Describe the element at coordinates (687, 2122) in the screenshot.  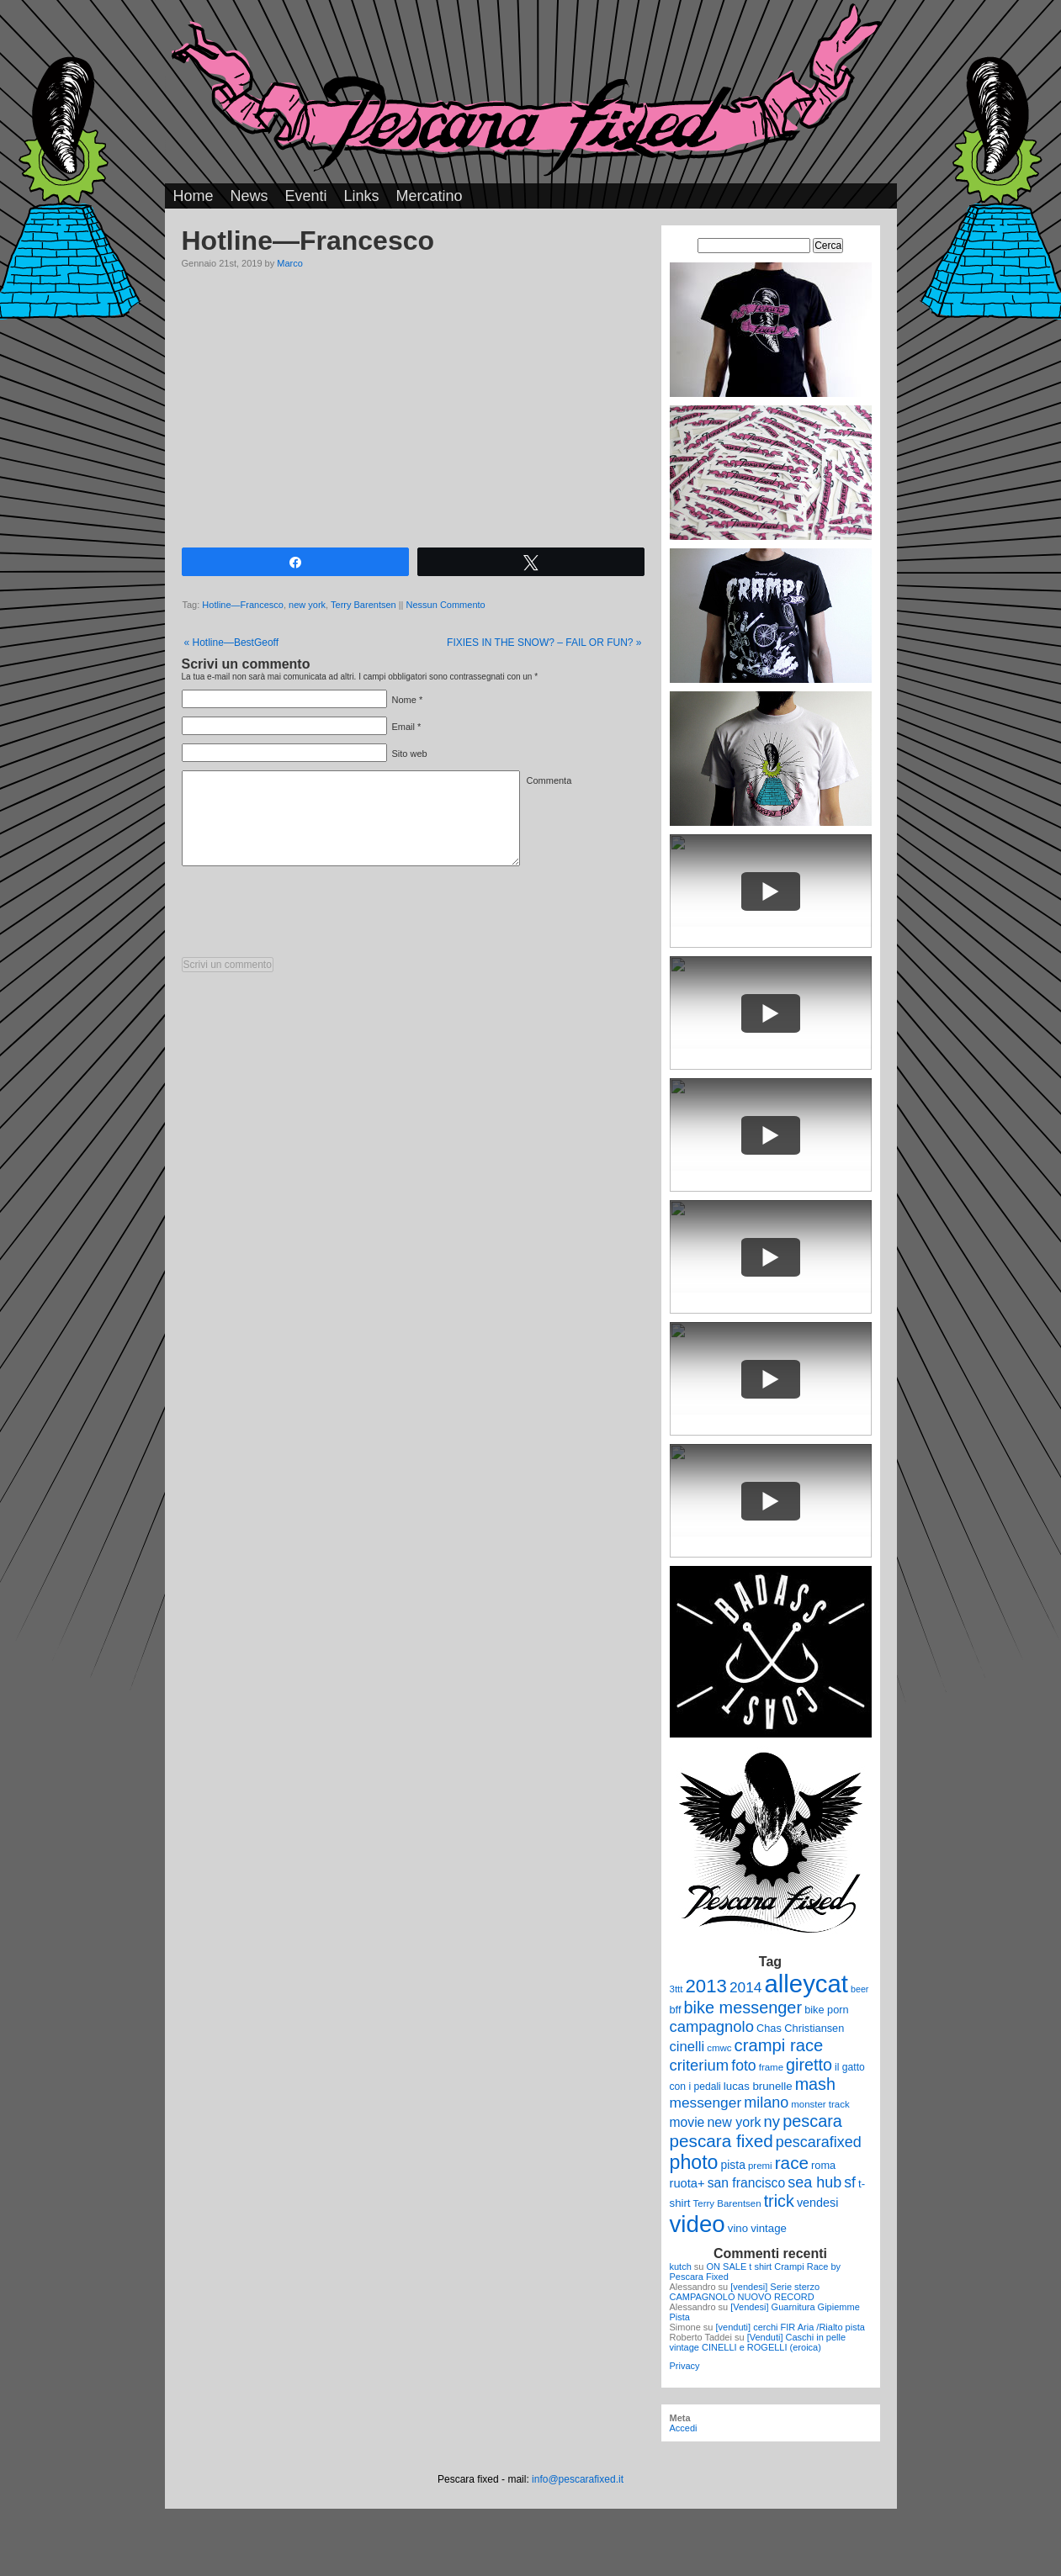
I see `movie [movie (17 elementi)]` at that location.